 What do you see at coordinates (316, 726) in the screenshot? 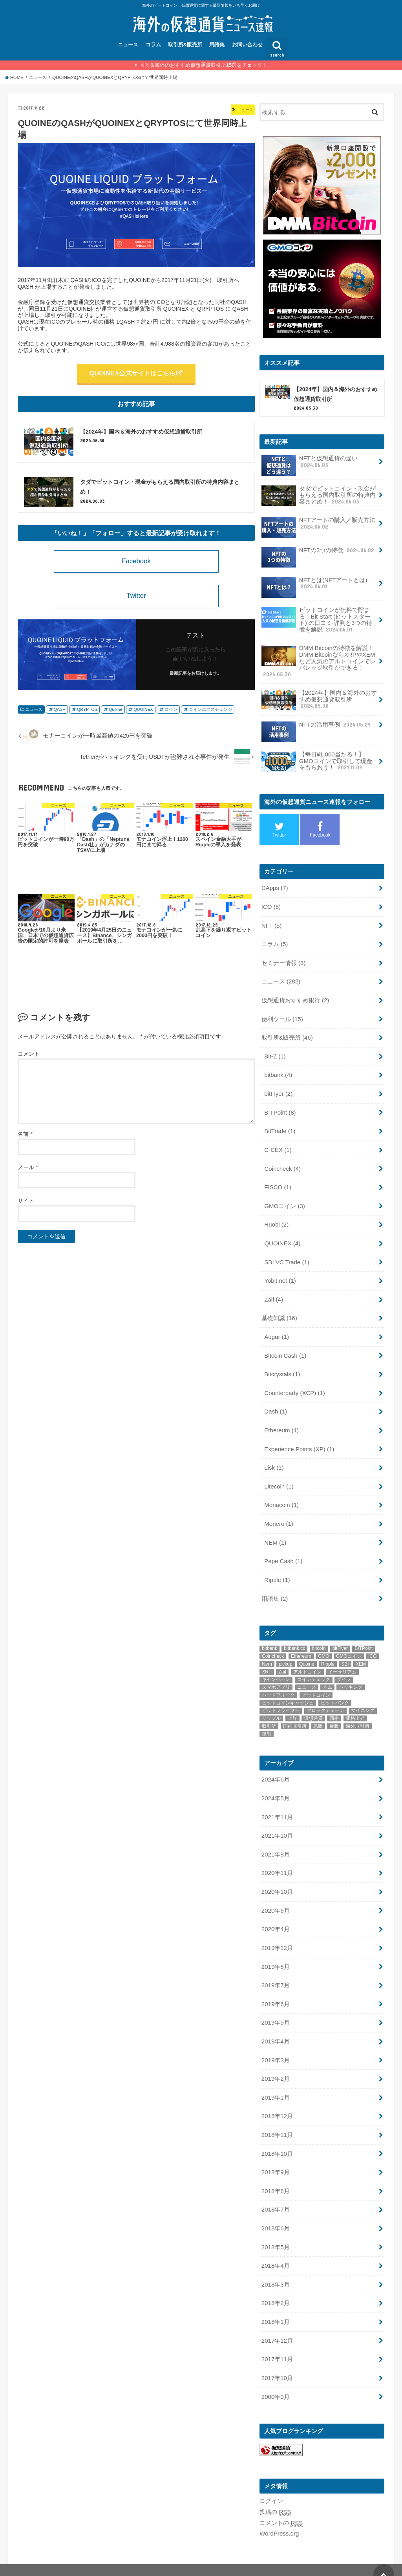
I see `NFTの活用事例` at bounding box center [316, 726].